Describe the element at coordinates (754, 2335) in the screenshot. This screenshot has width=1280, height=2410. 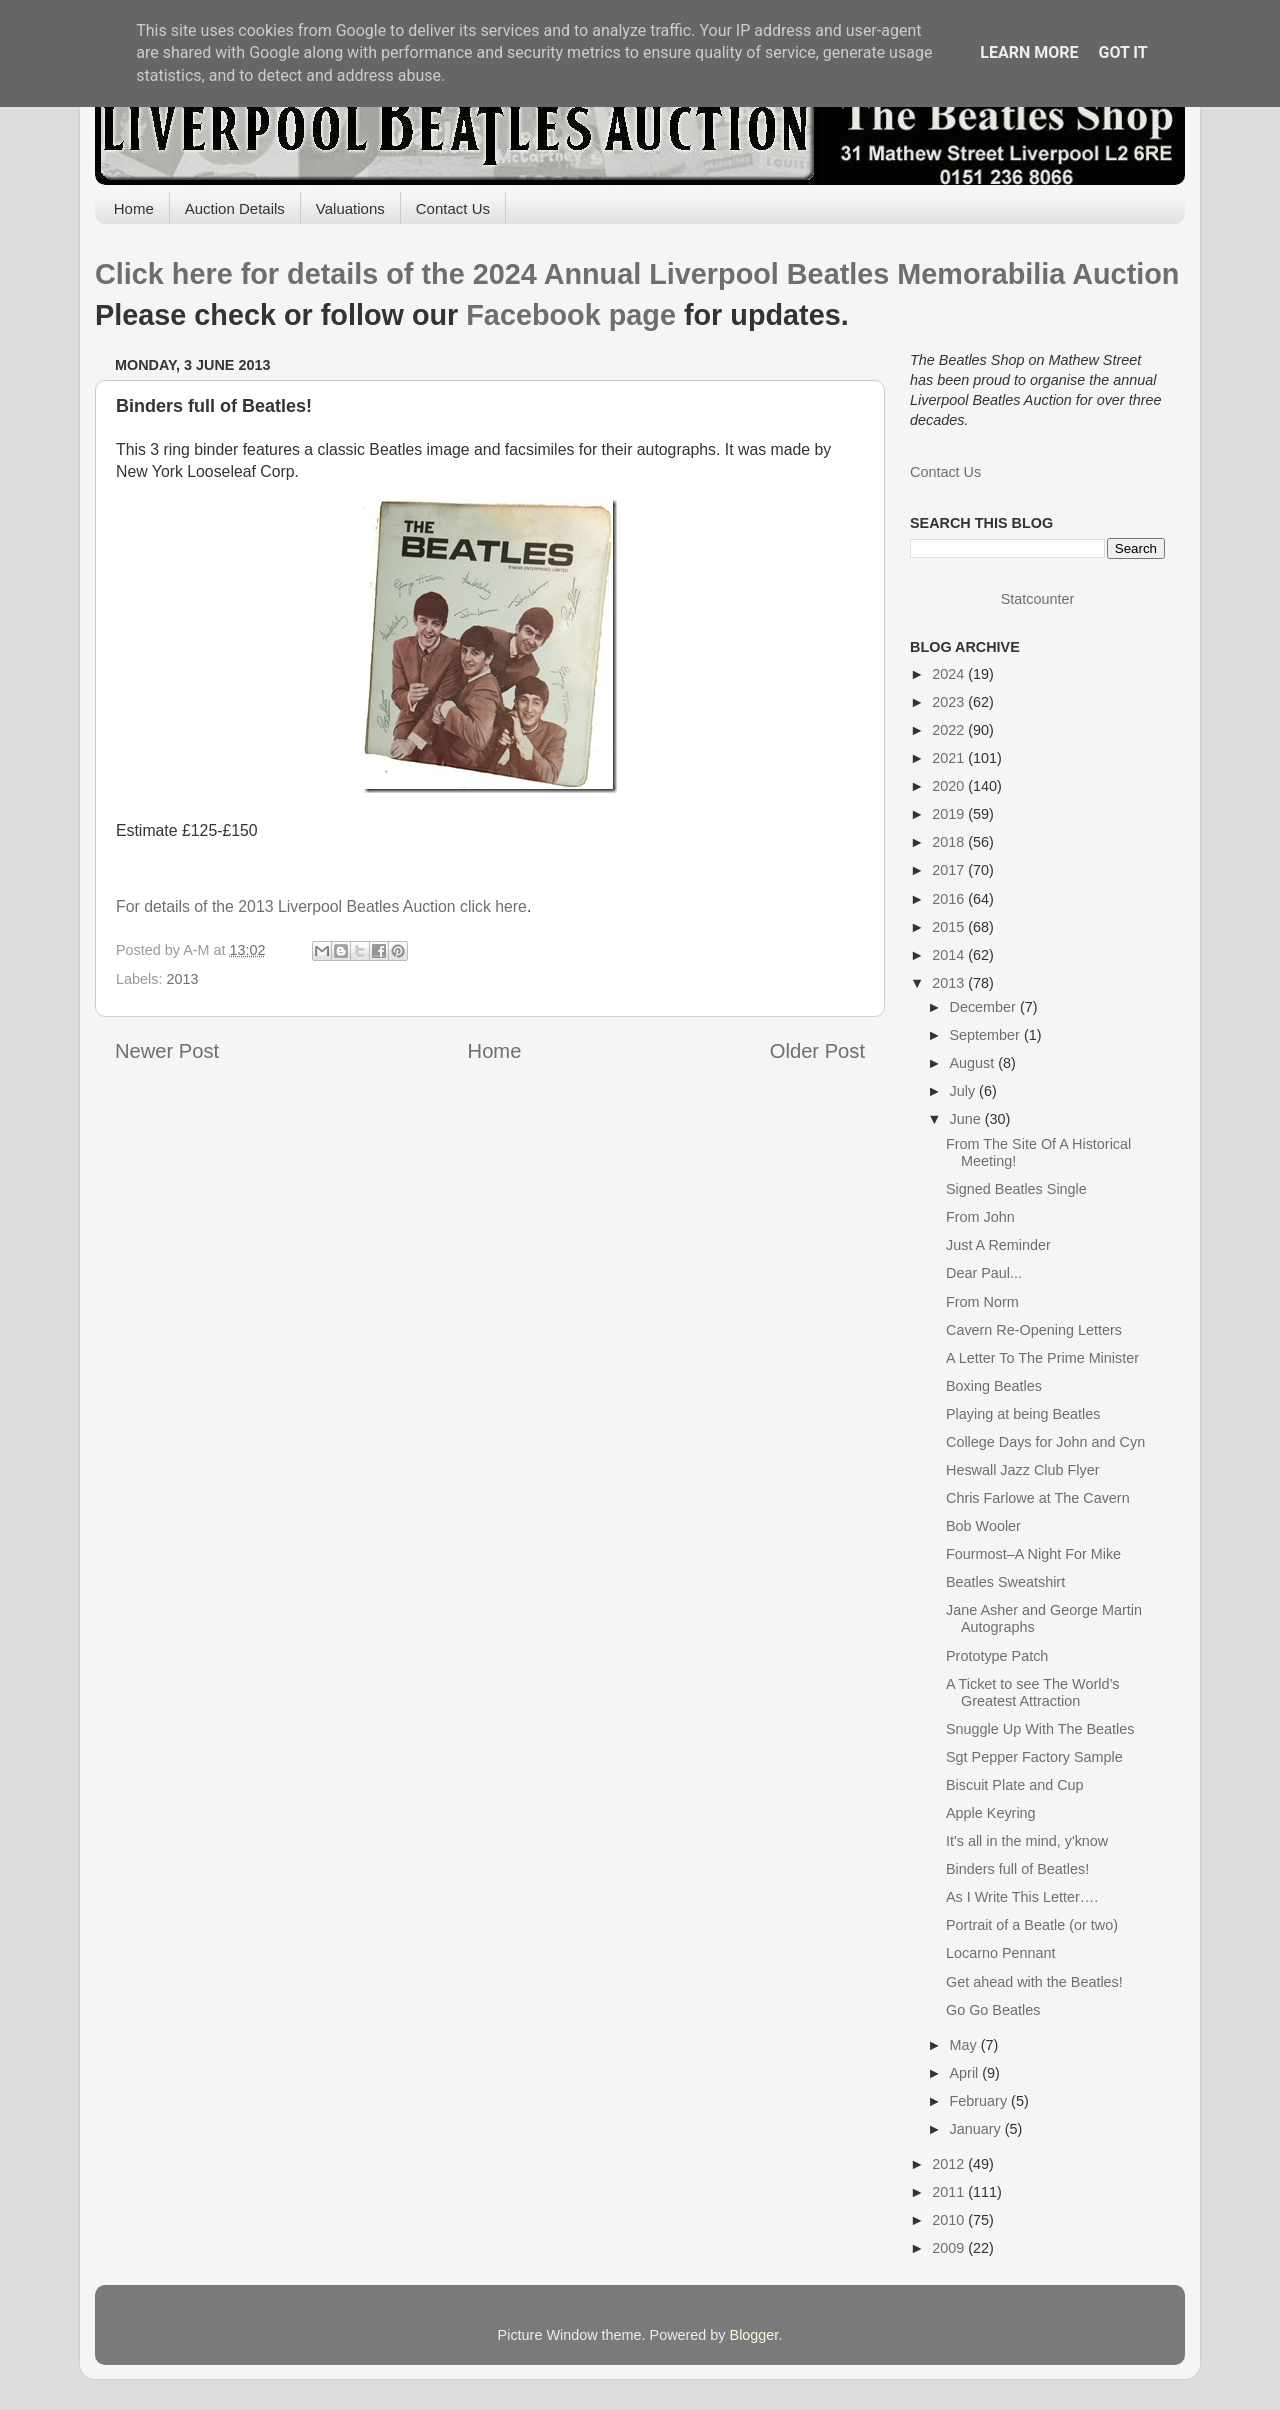
I see `Blogger` at that location.